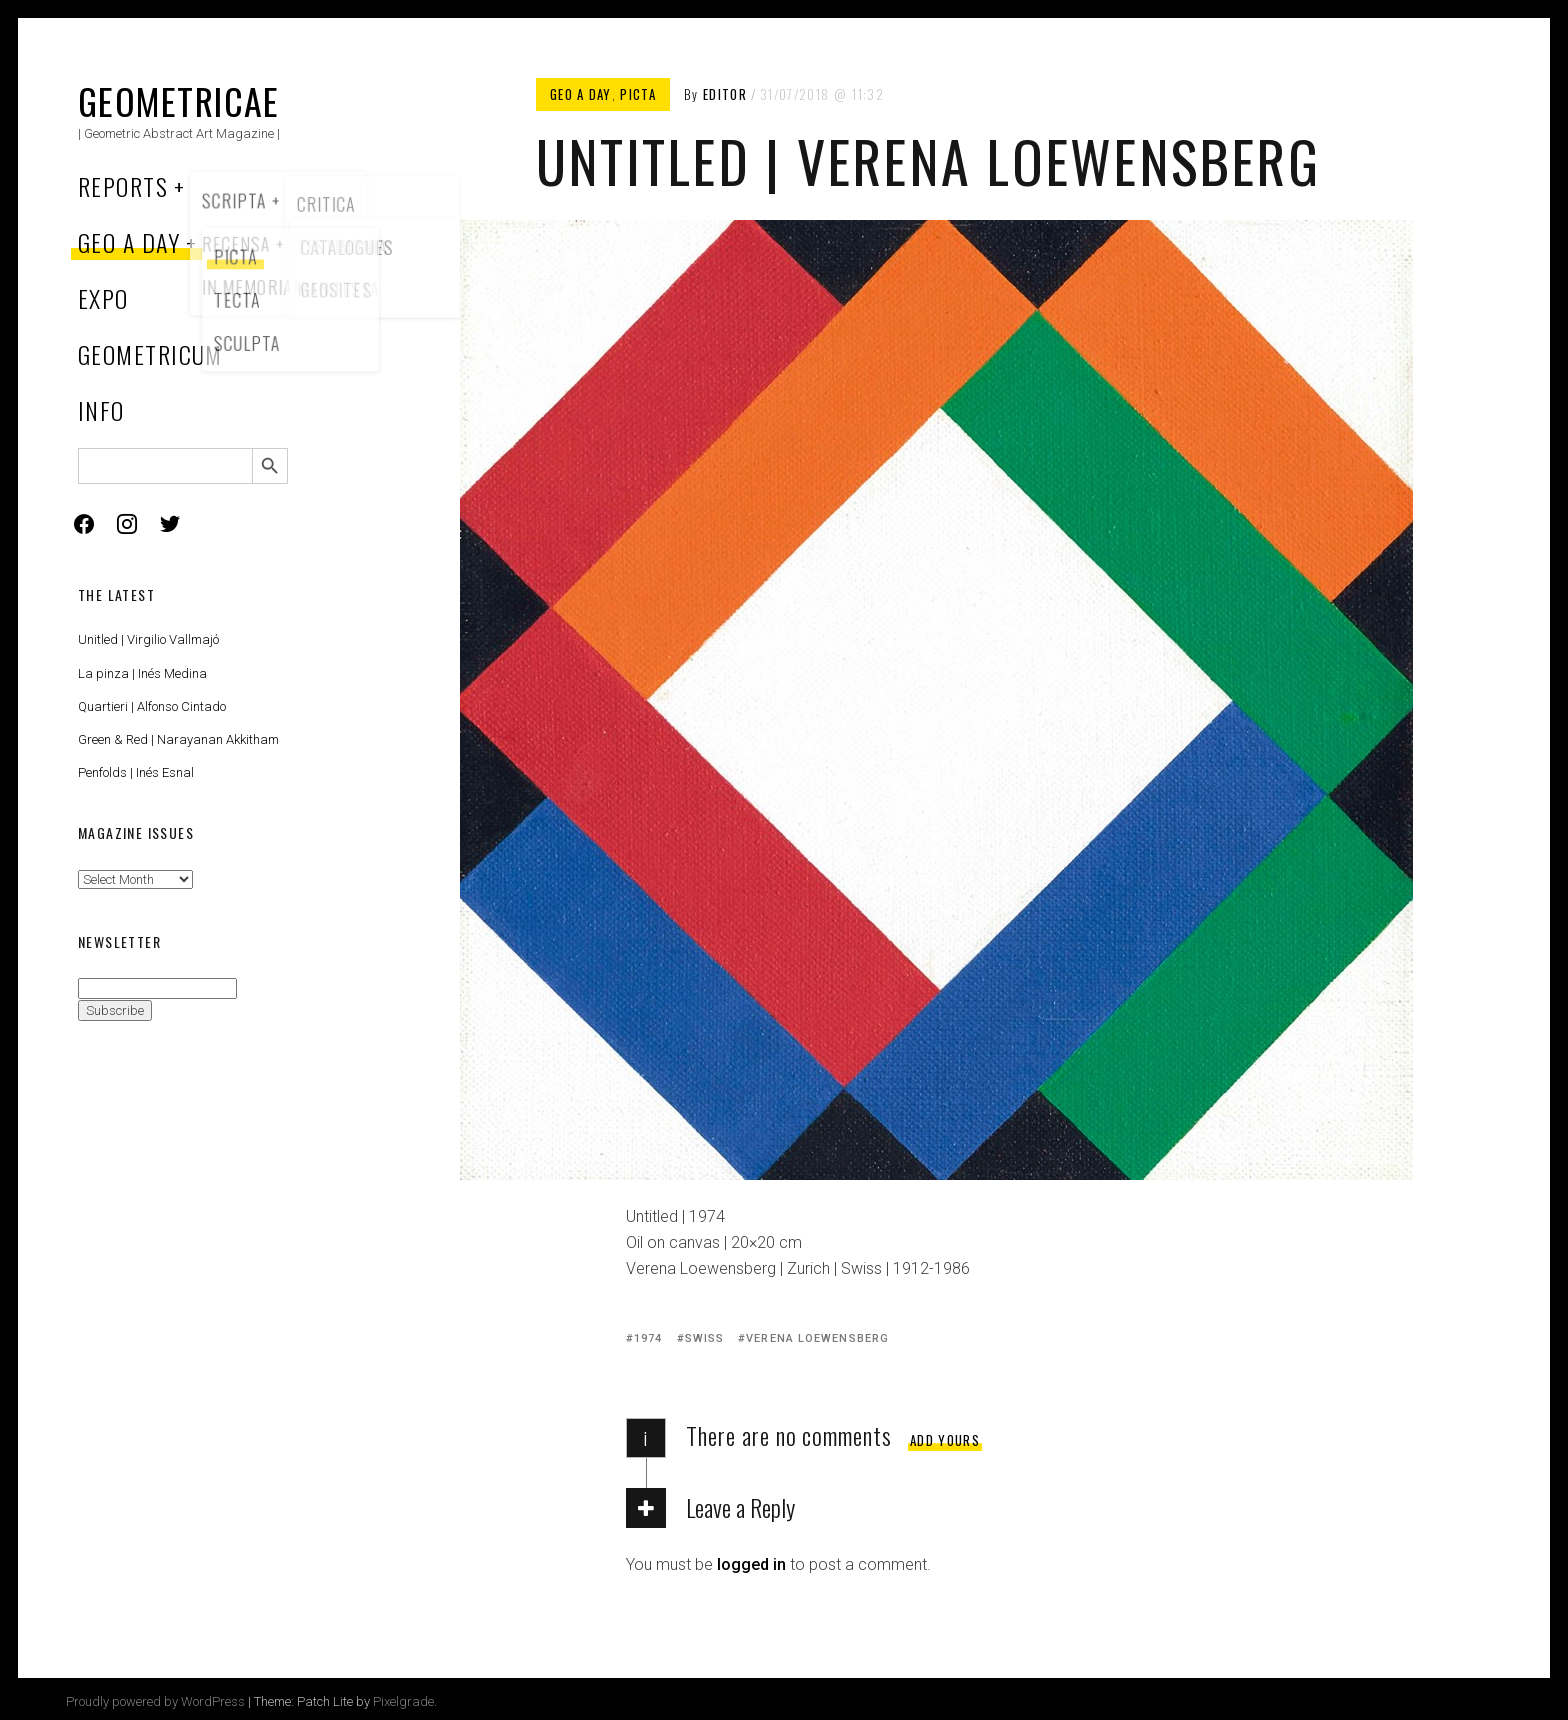 The image size is (1568, 1720). Describe the element at coordinates (725, 94) in the screenshot. I see `Editor` at that location.